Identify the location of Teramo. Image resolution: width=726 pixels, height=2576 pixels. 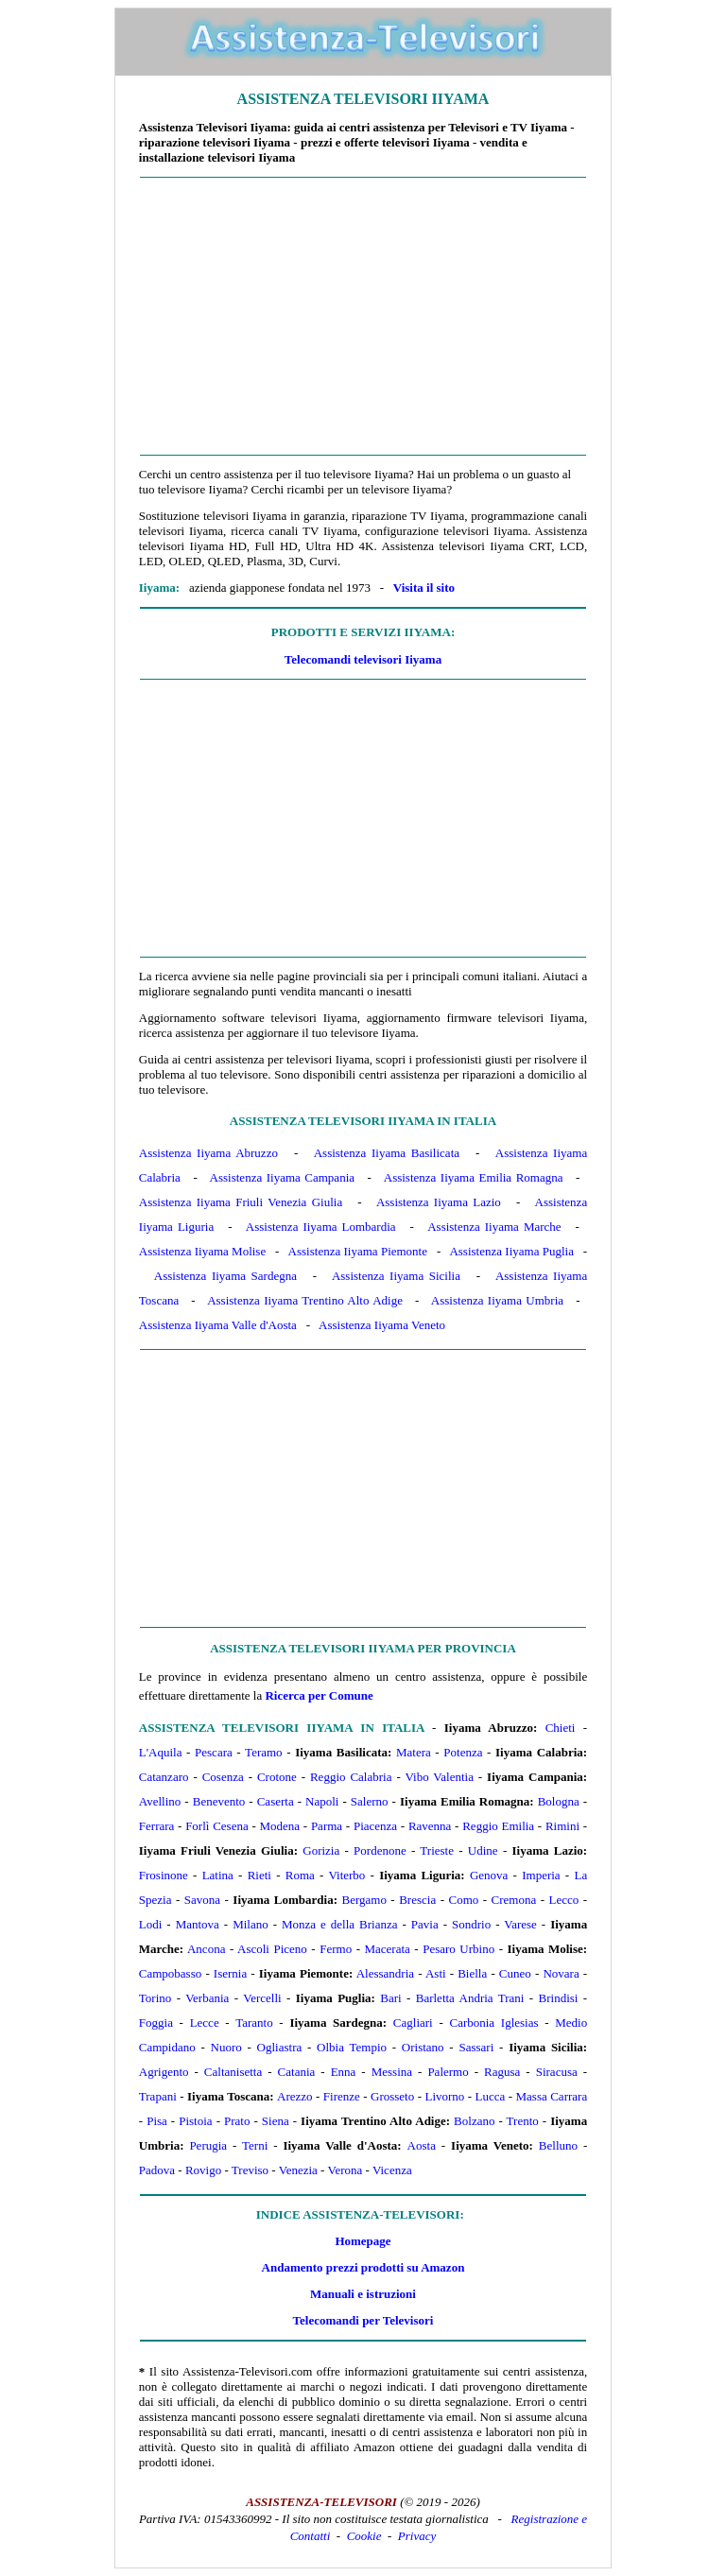
(264, 1752).